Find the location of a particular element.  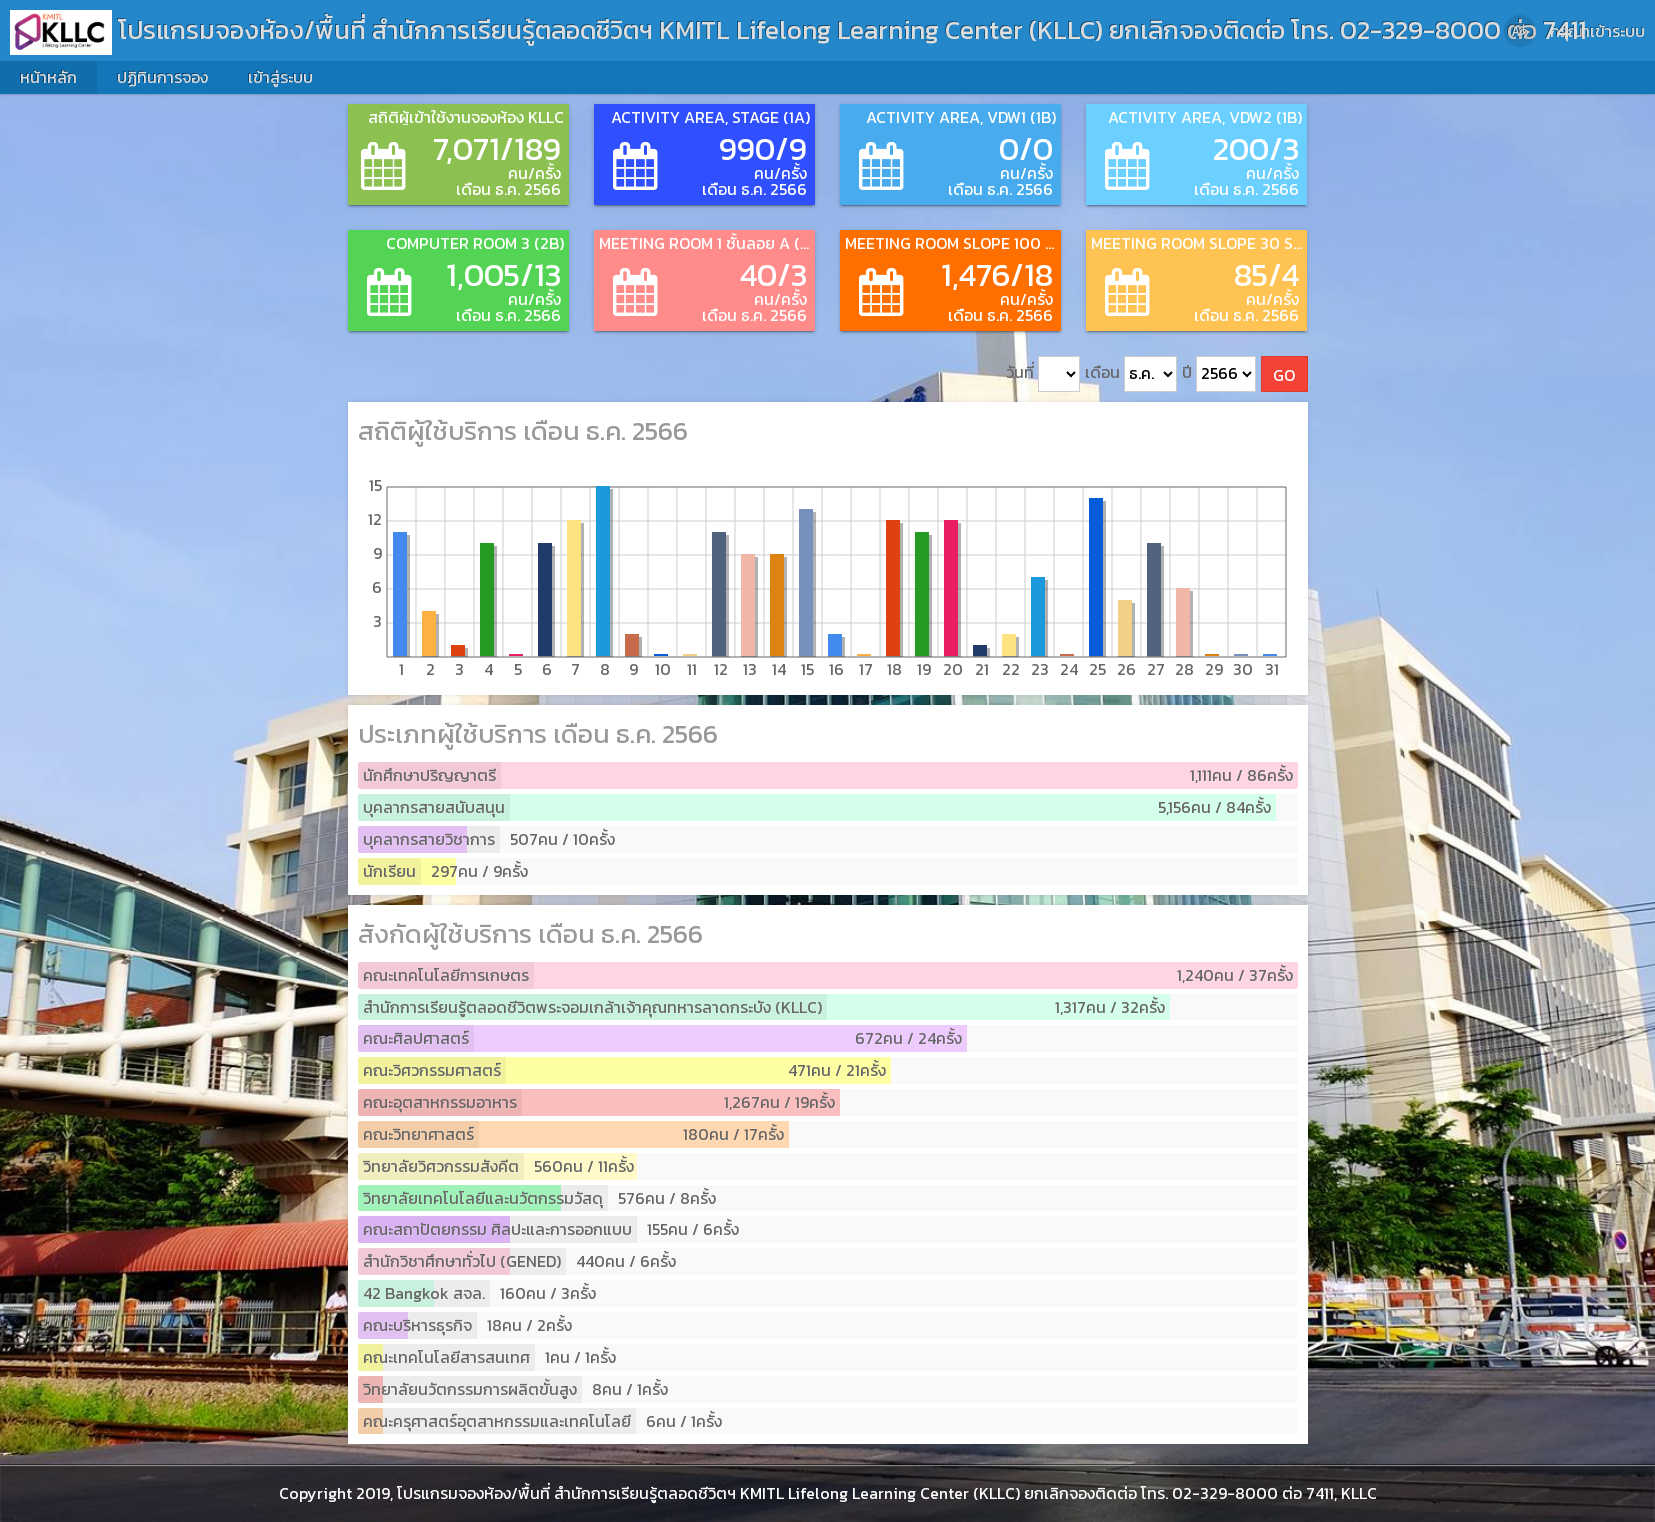

กรุณาเข้าระบบ is located at coordinates (1597, 31).